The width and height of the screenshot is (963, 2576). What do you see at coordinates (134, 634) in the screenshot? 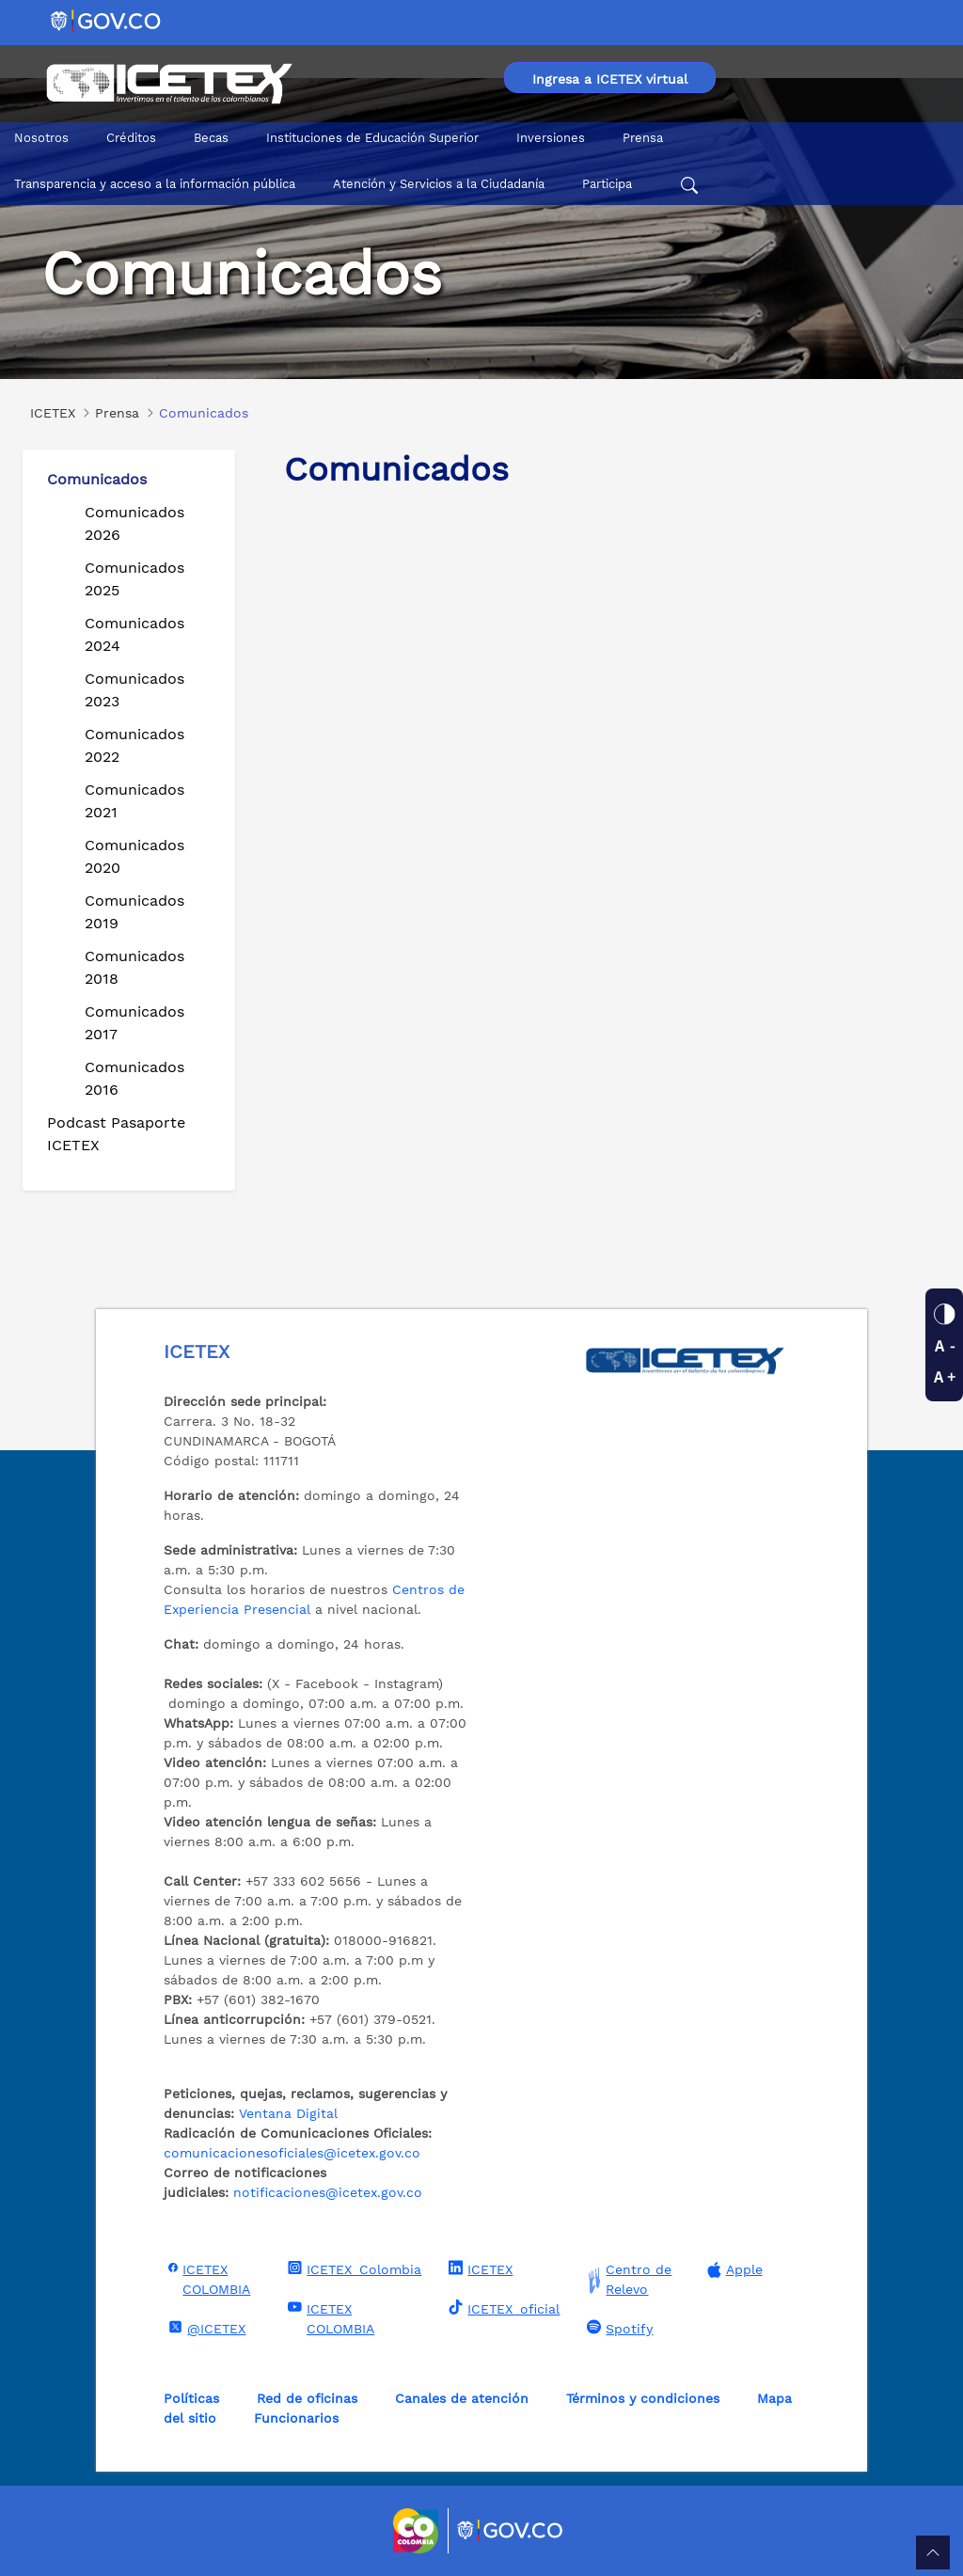
I see `Comunicados 2024` at bounding box center [134, 634].